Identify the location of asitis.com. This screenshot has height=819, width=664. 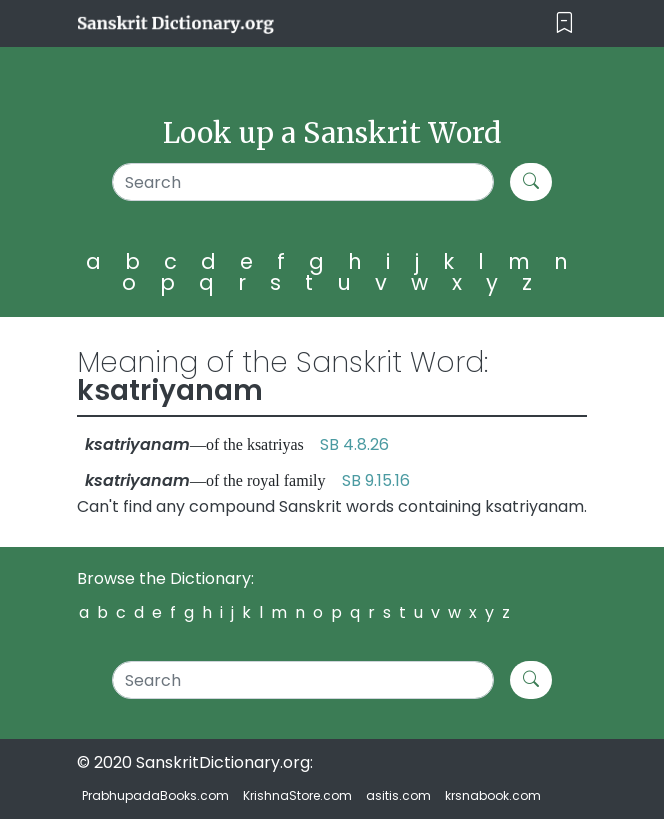
(398, 795).